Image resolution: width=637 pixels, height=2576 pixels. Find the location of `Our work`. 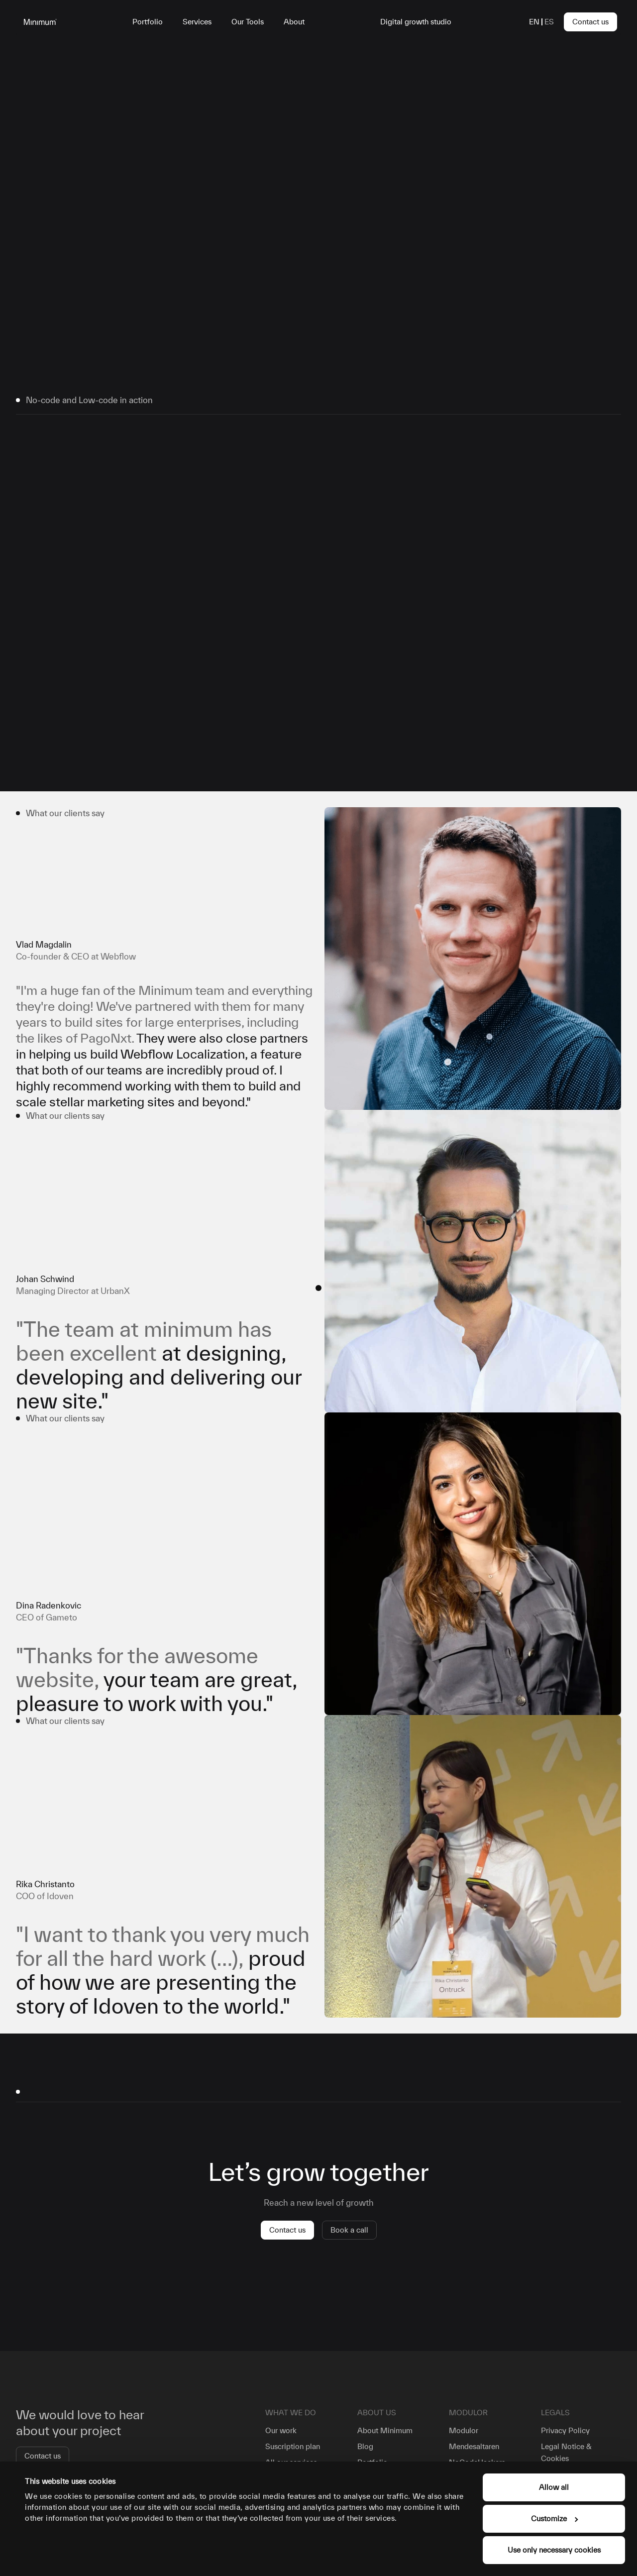

Our work is located at coordinates (281, 2430).